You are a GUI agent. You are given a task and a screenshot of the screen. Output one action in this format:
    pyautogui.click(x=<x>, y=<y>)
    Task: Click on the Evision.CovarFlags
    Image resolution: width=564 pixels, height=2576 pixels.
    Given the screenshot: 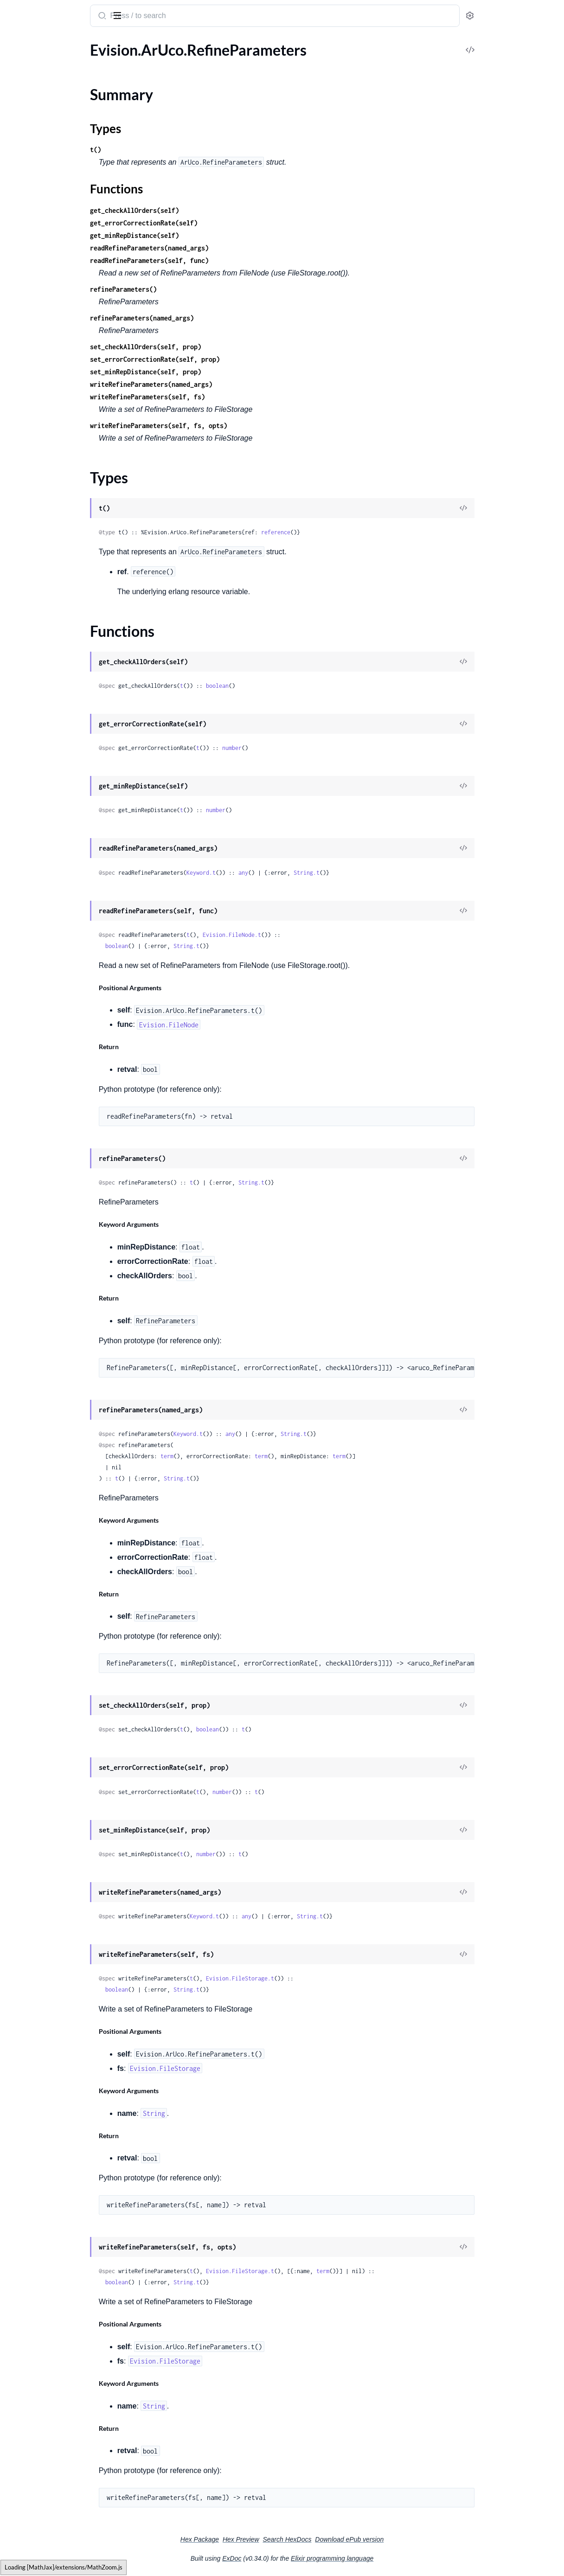 What is the action you would take?
    pyautogui.click(x=37, y=1644)
    